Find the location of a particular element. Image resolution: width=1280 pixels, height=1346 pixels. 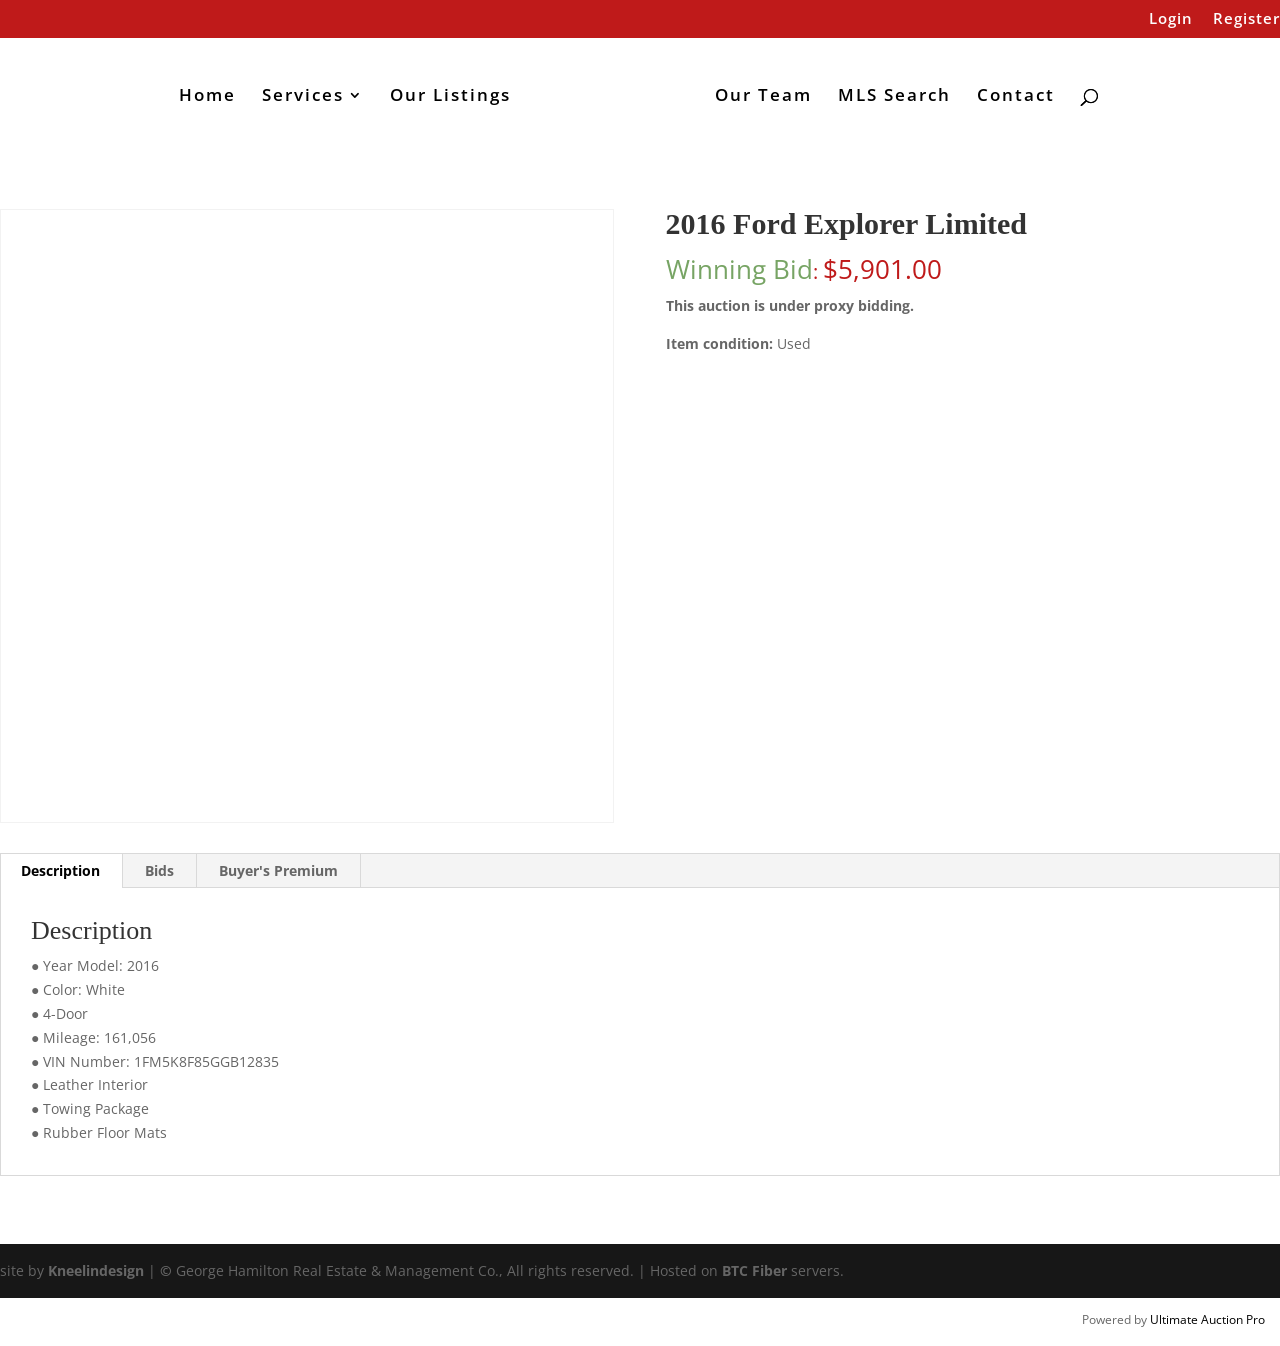

Buyer's Premium [tab] is located at coordinates (278, 870).